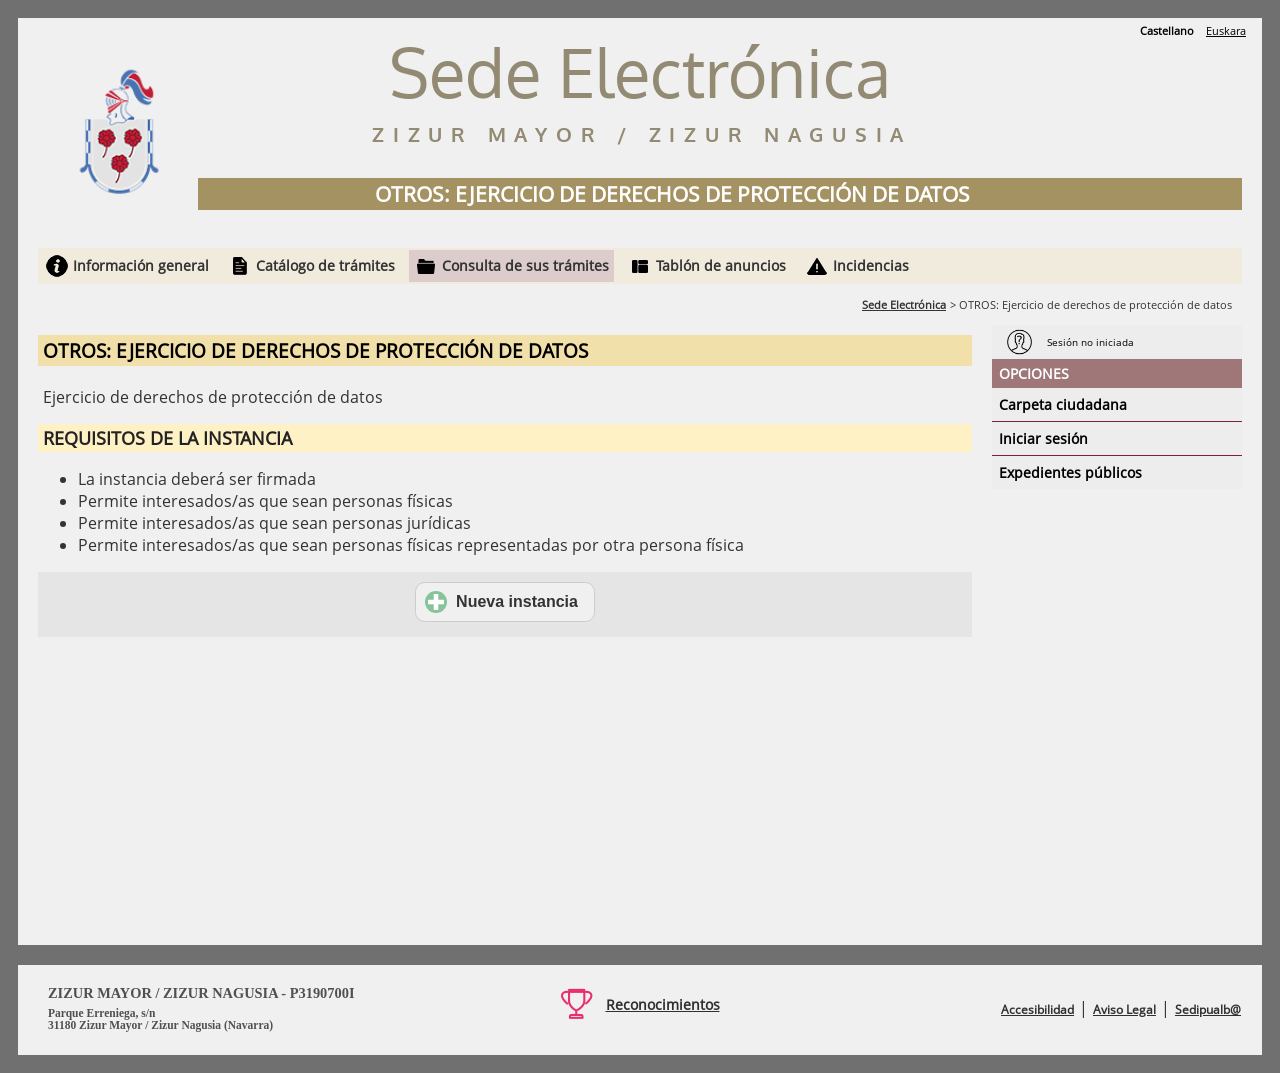 The height and width of the screenshot is (1073, 1280). Describe the element at coordinates (904, 304) in the screenshot. I see `Sede Electrónica` at that location.